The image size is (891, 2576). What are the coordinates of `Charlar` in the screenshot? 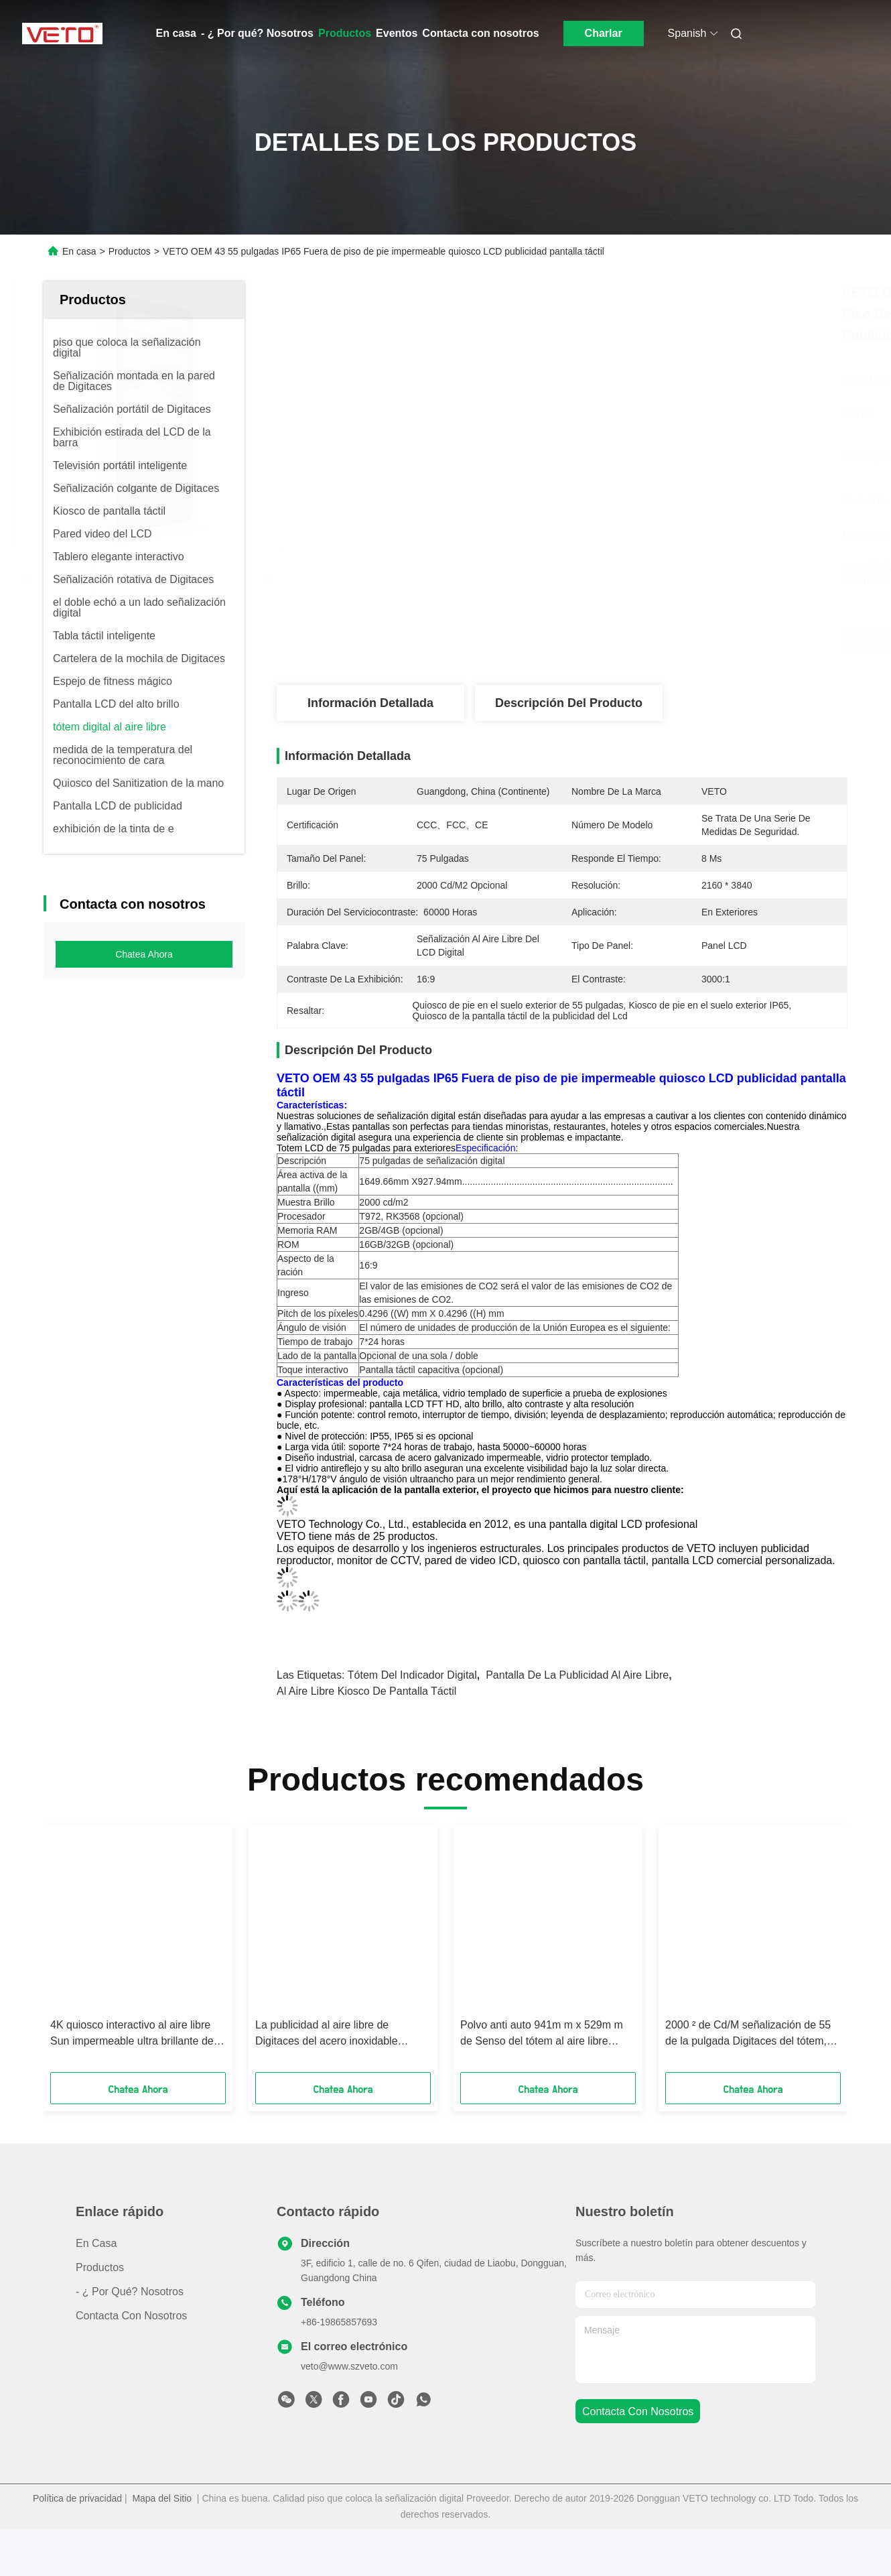 It's located at (603, 33).